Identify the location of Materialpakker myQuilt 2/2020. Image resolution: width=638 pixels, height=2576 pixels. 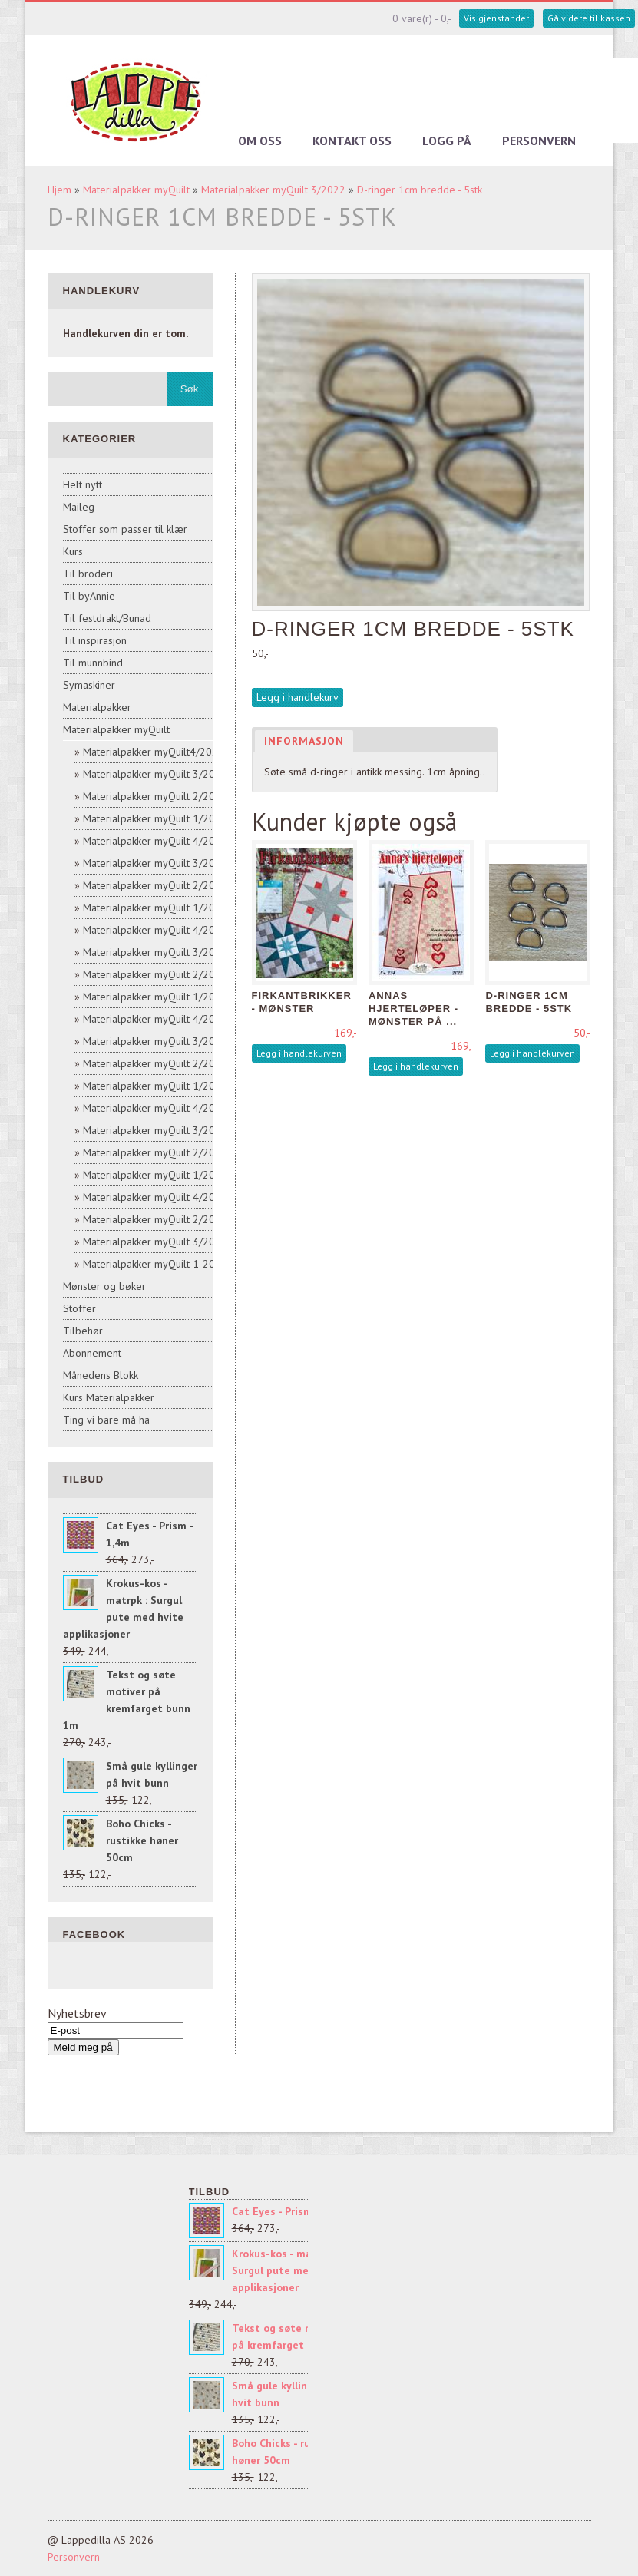
(155, 974).